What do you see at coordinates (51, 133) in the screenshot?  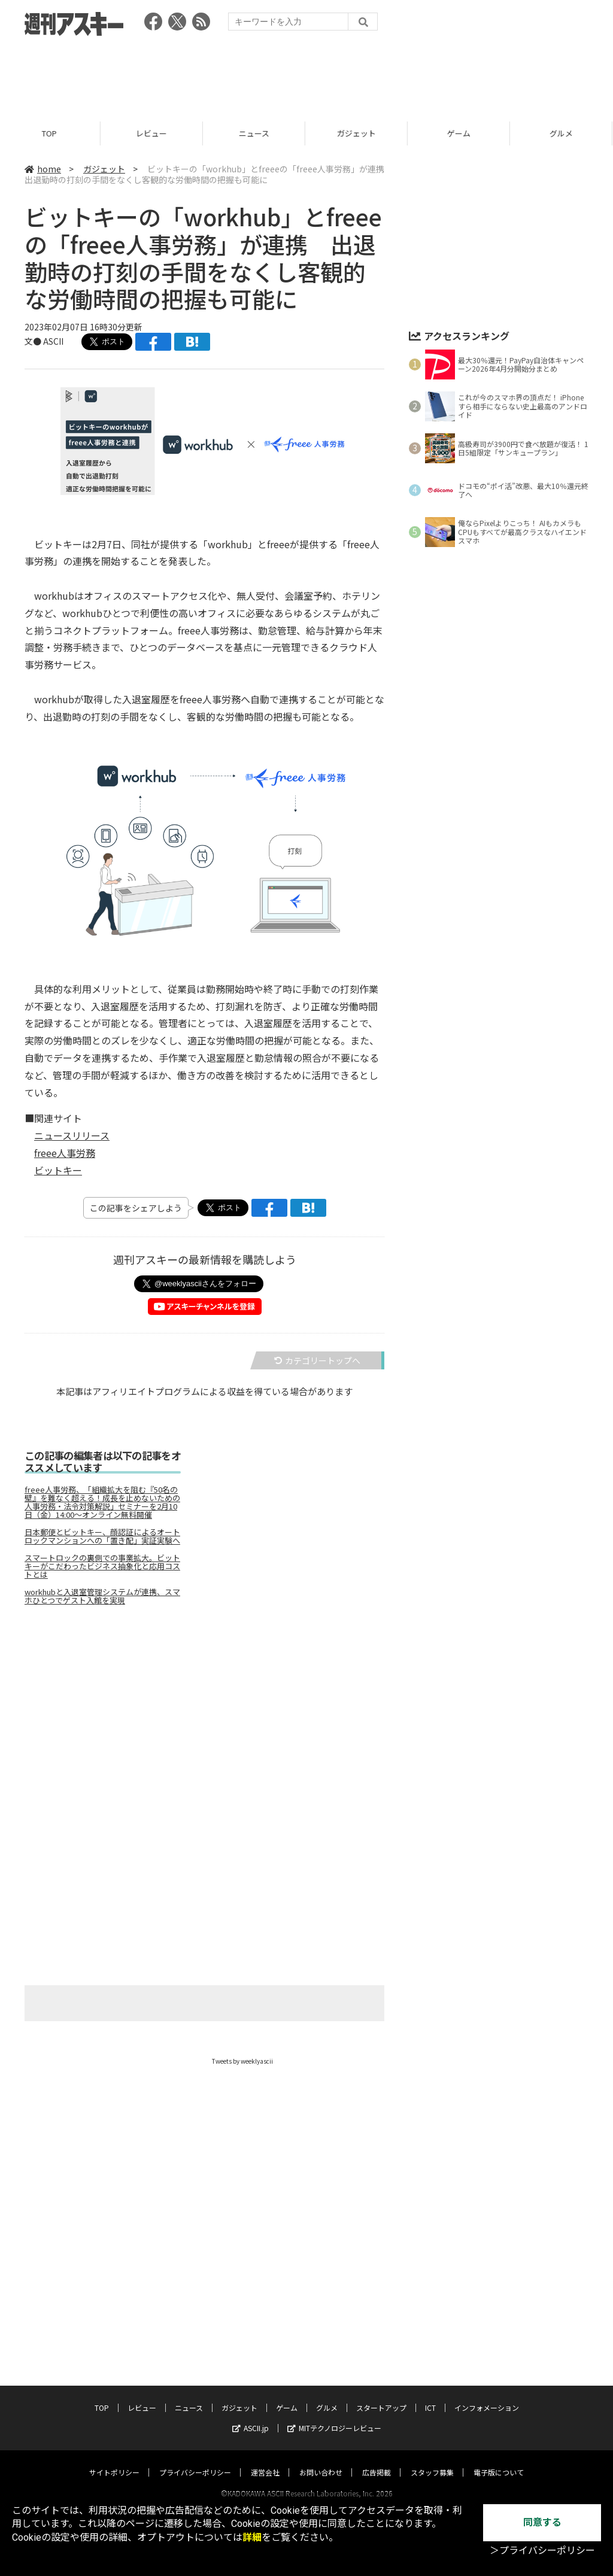 I see `TOP` at bounding box center [51, 133].